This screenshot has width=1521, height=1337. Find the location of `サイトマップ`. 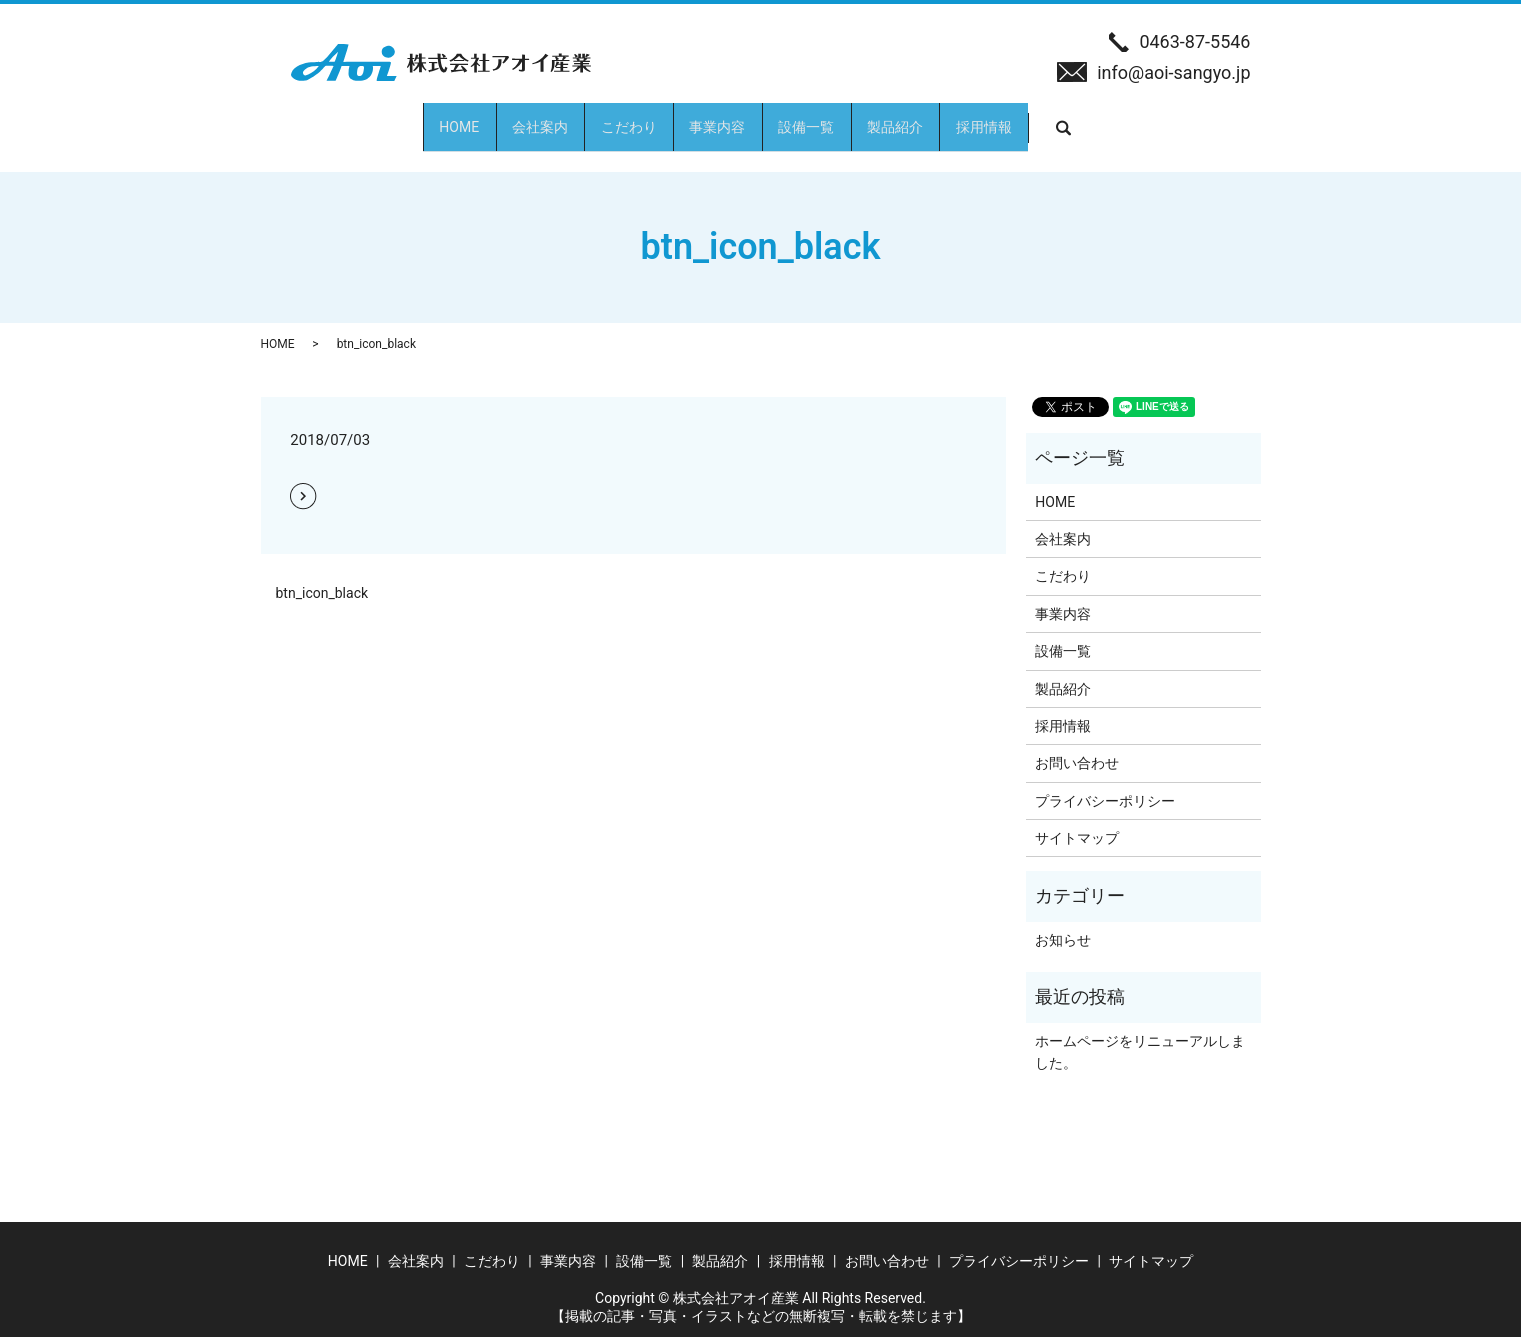

サイトマップ is located at coordinates (1077, 820).